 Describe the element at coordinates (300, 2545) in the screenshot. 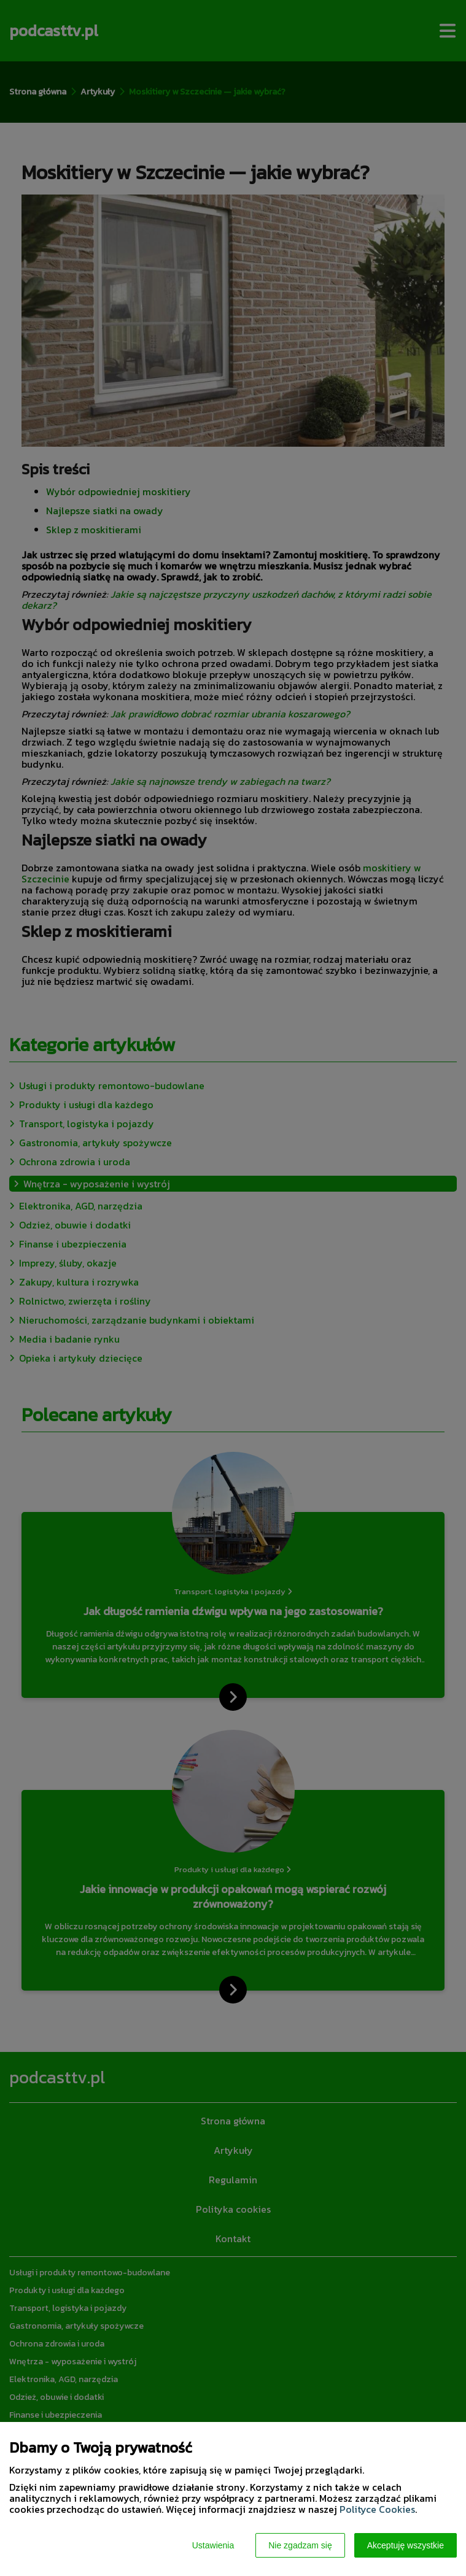

I see `Nie zgadzam się` at that location.